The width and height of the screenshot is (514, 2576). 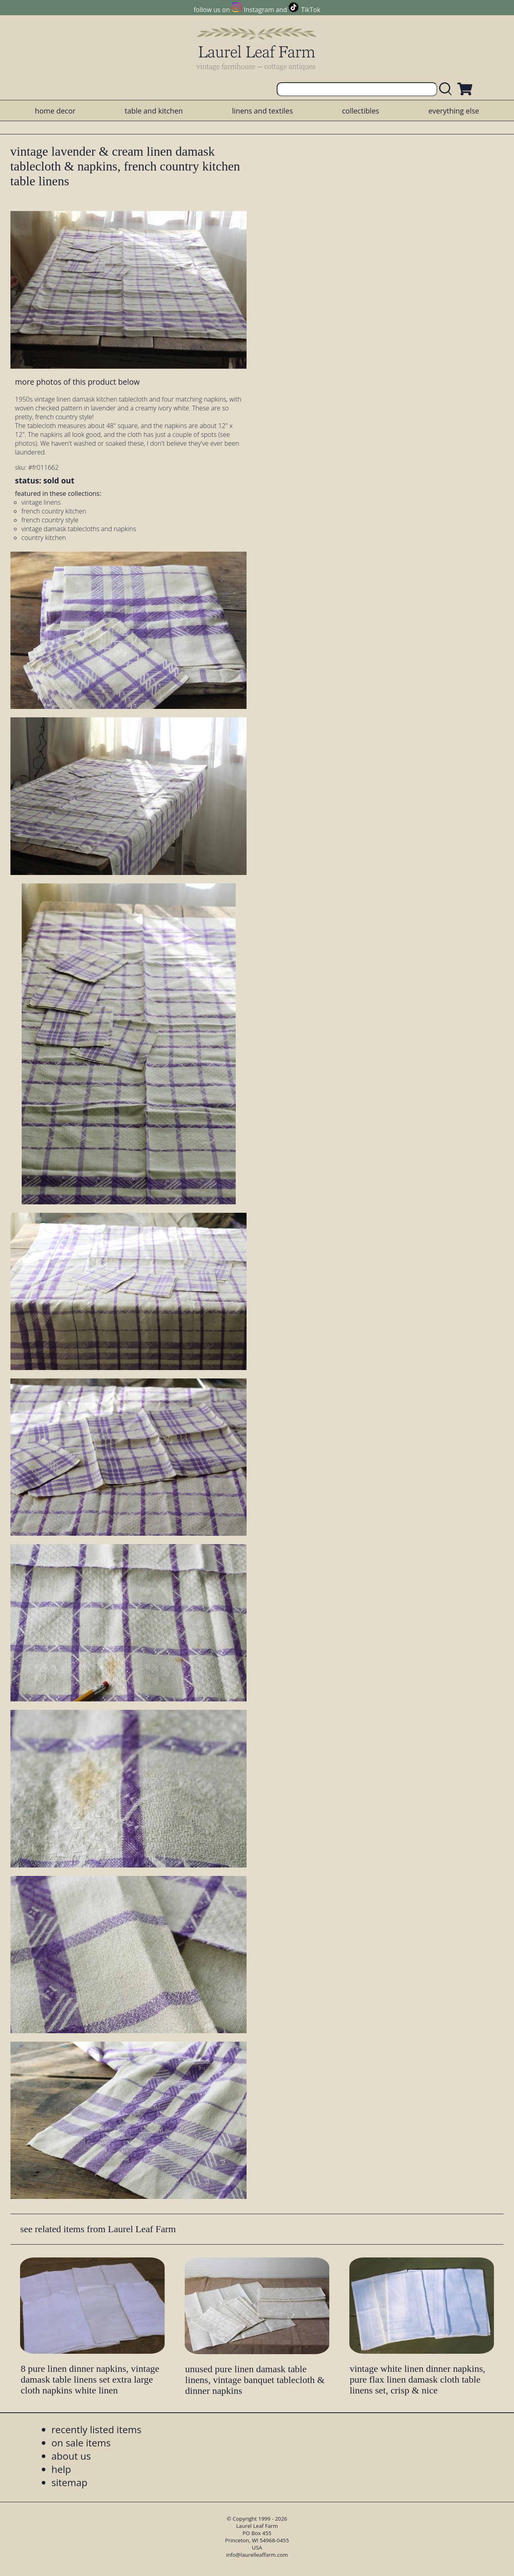 What do you see at coordinates (81, 2442) in the screenshot?
I see `on sale items` at bounding box center [81, 2442].